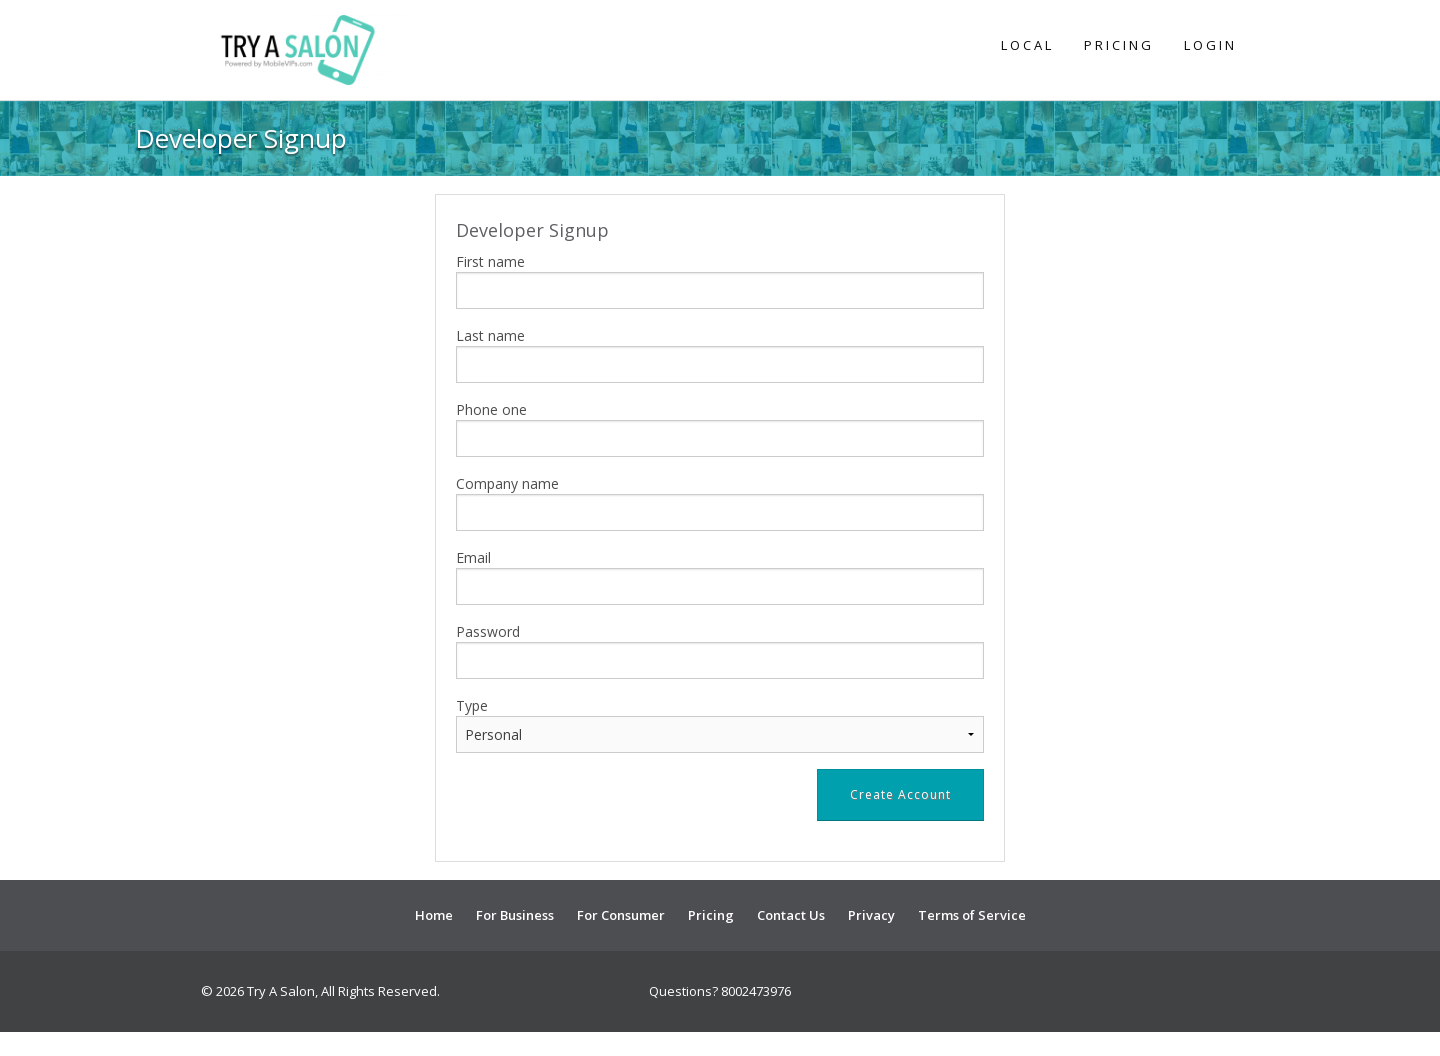 This screenshot has height=1056, width=1440. Describe the element at coordinates (507, 483) in the screenshot. I see `Company name` at that location.